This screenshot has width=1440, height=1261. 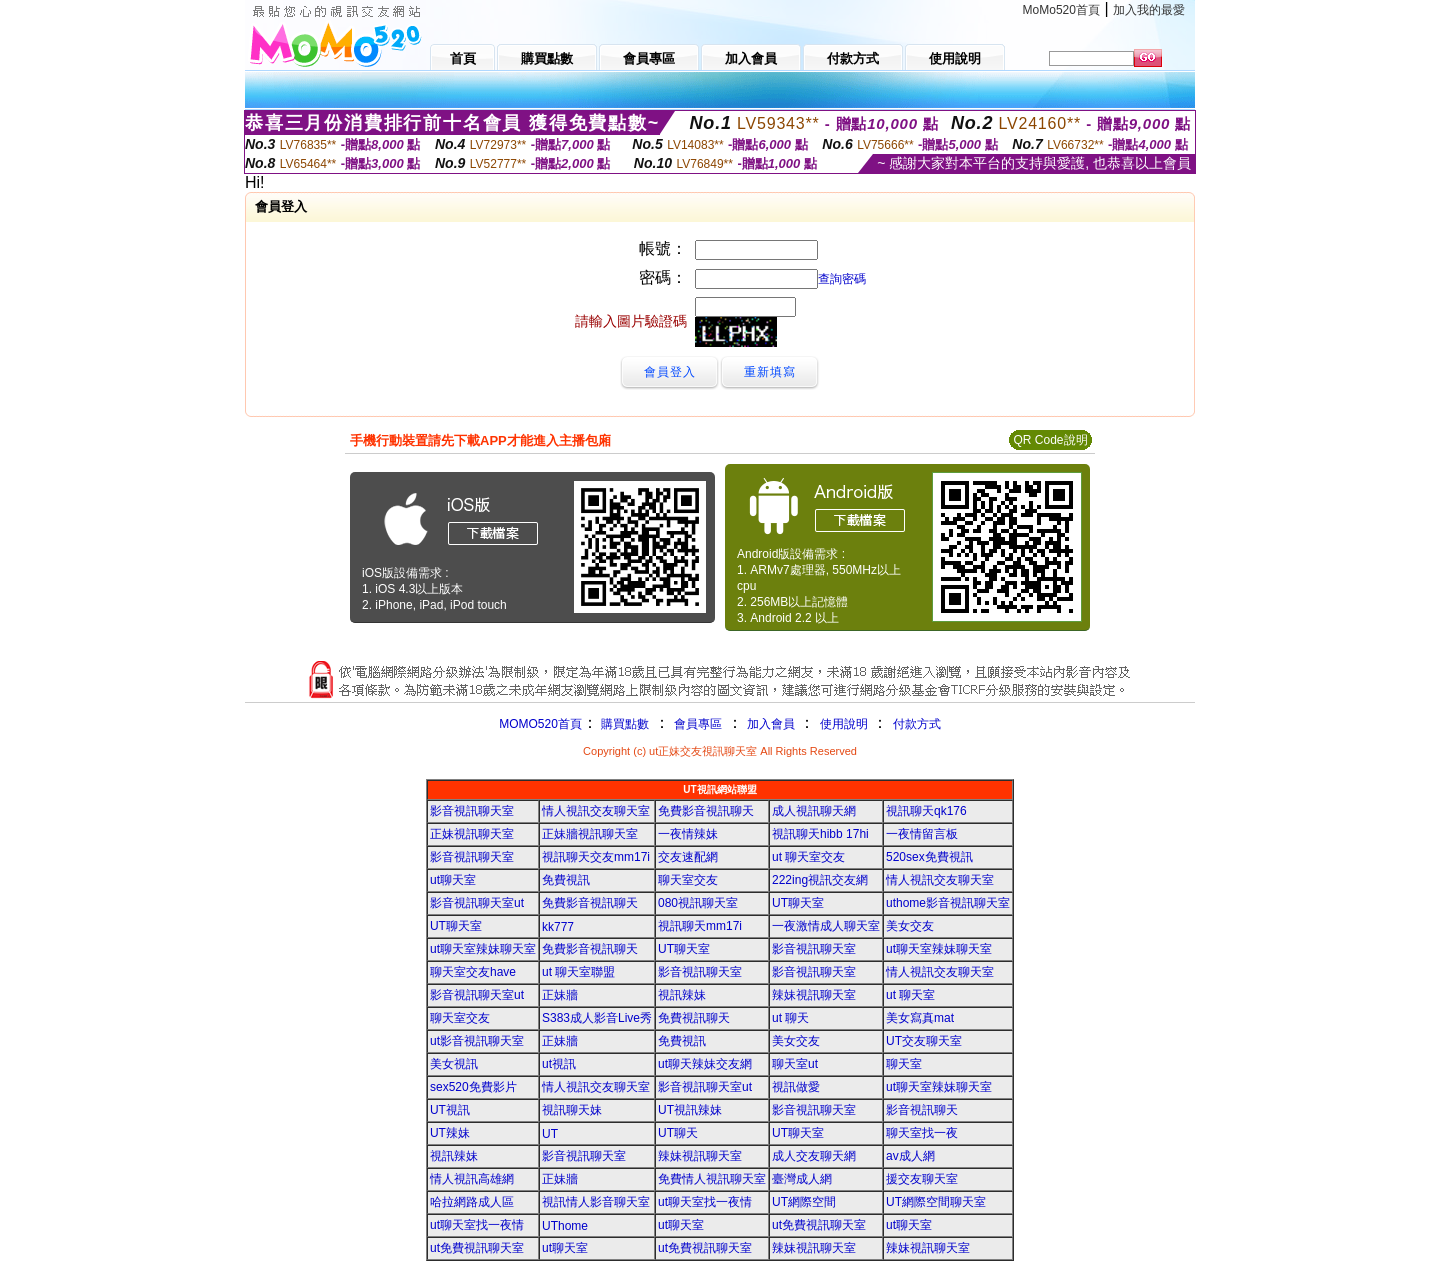 I want to click on UT聊天室, so click(x=798, y=903).